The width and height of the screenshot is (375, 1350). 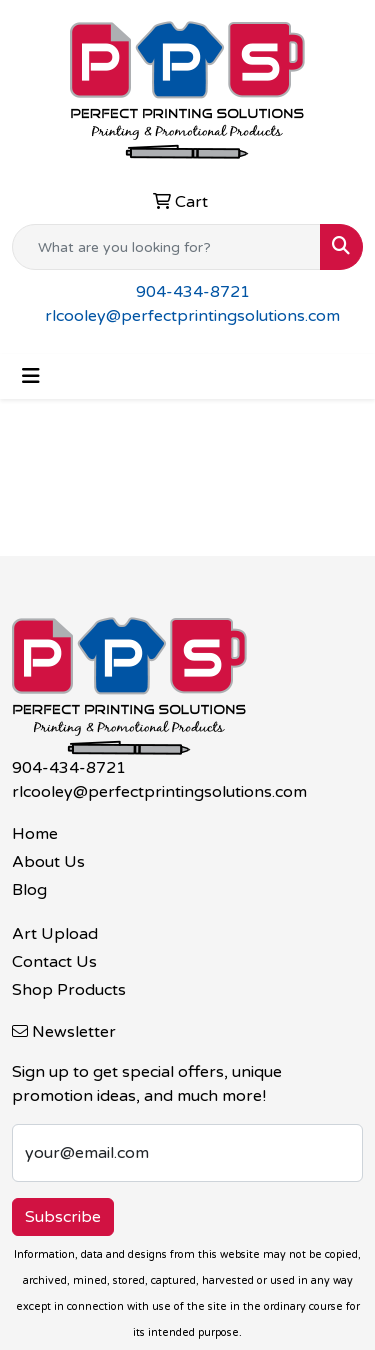 What do you see at coordinates (48, 862) in the screenshot?
I see `About Us` at bounding box center [48, 862].